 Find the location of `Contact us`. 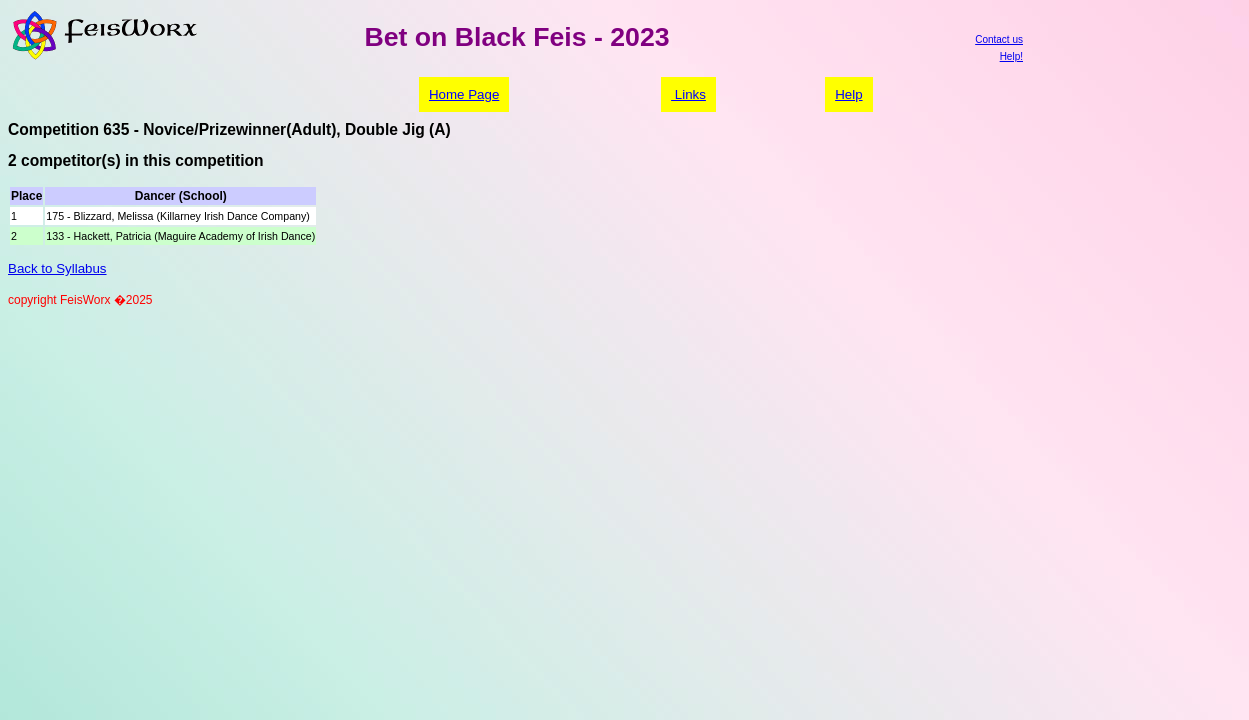

Contact us is located at coordinates (999, 39).